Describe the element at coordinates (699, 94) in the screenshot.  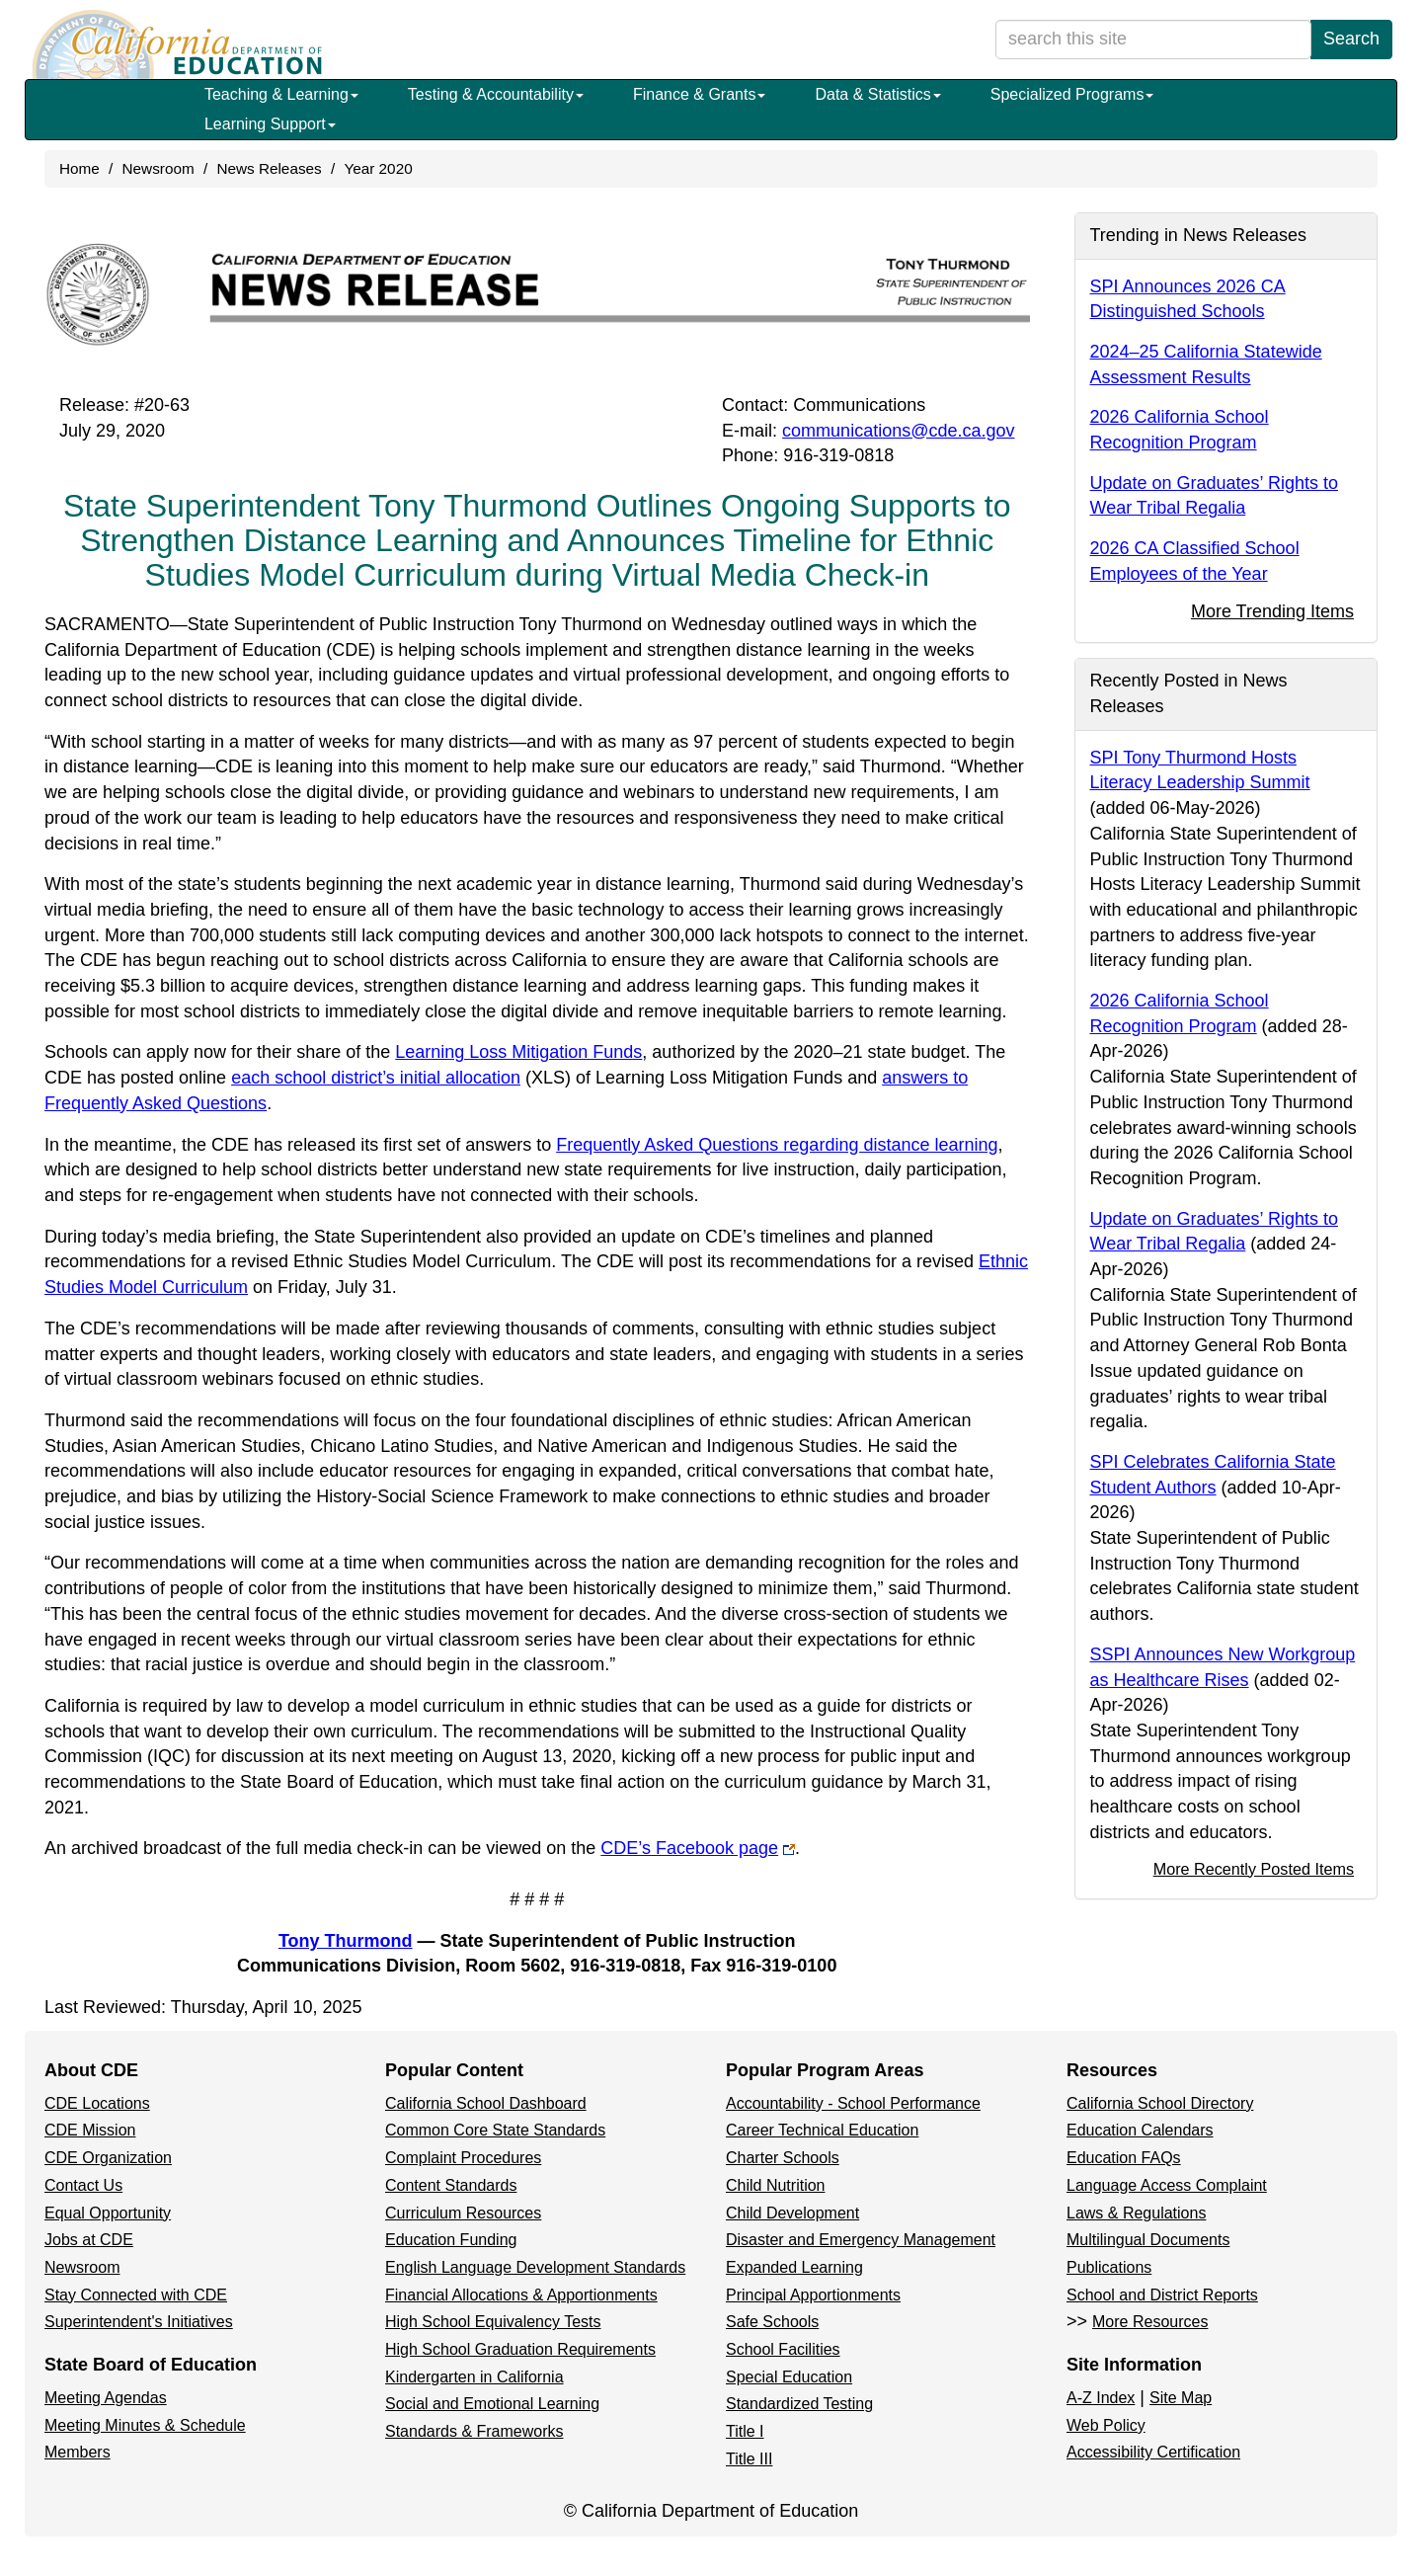
I see `Finance & Grants` at that location.